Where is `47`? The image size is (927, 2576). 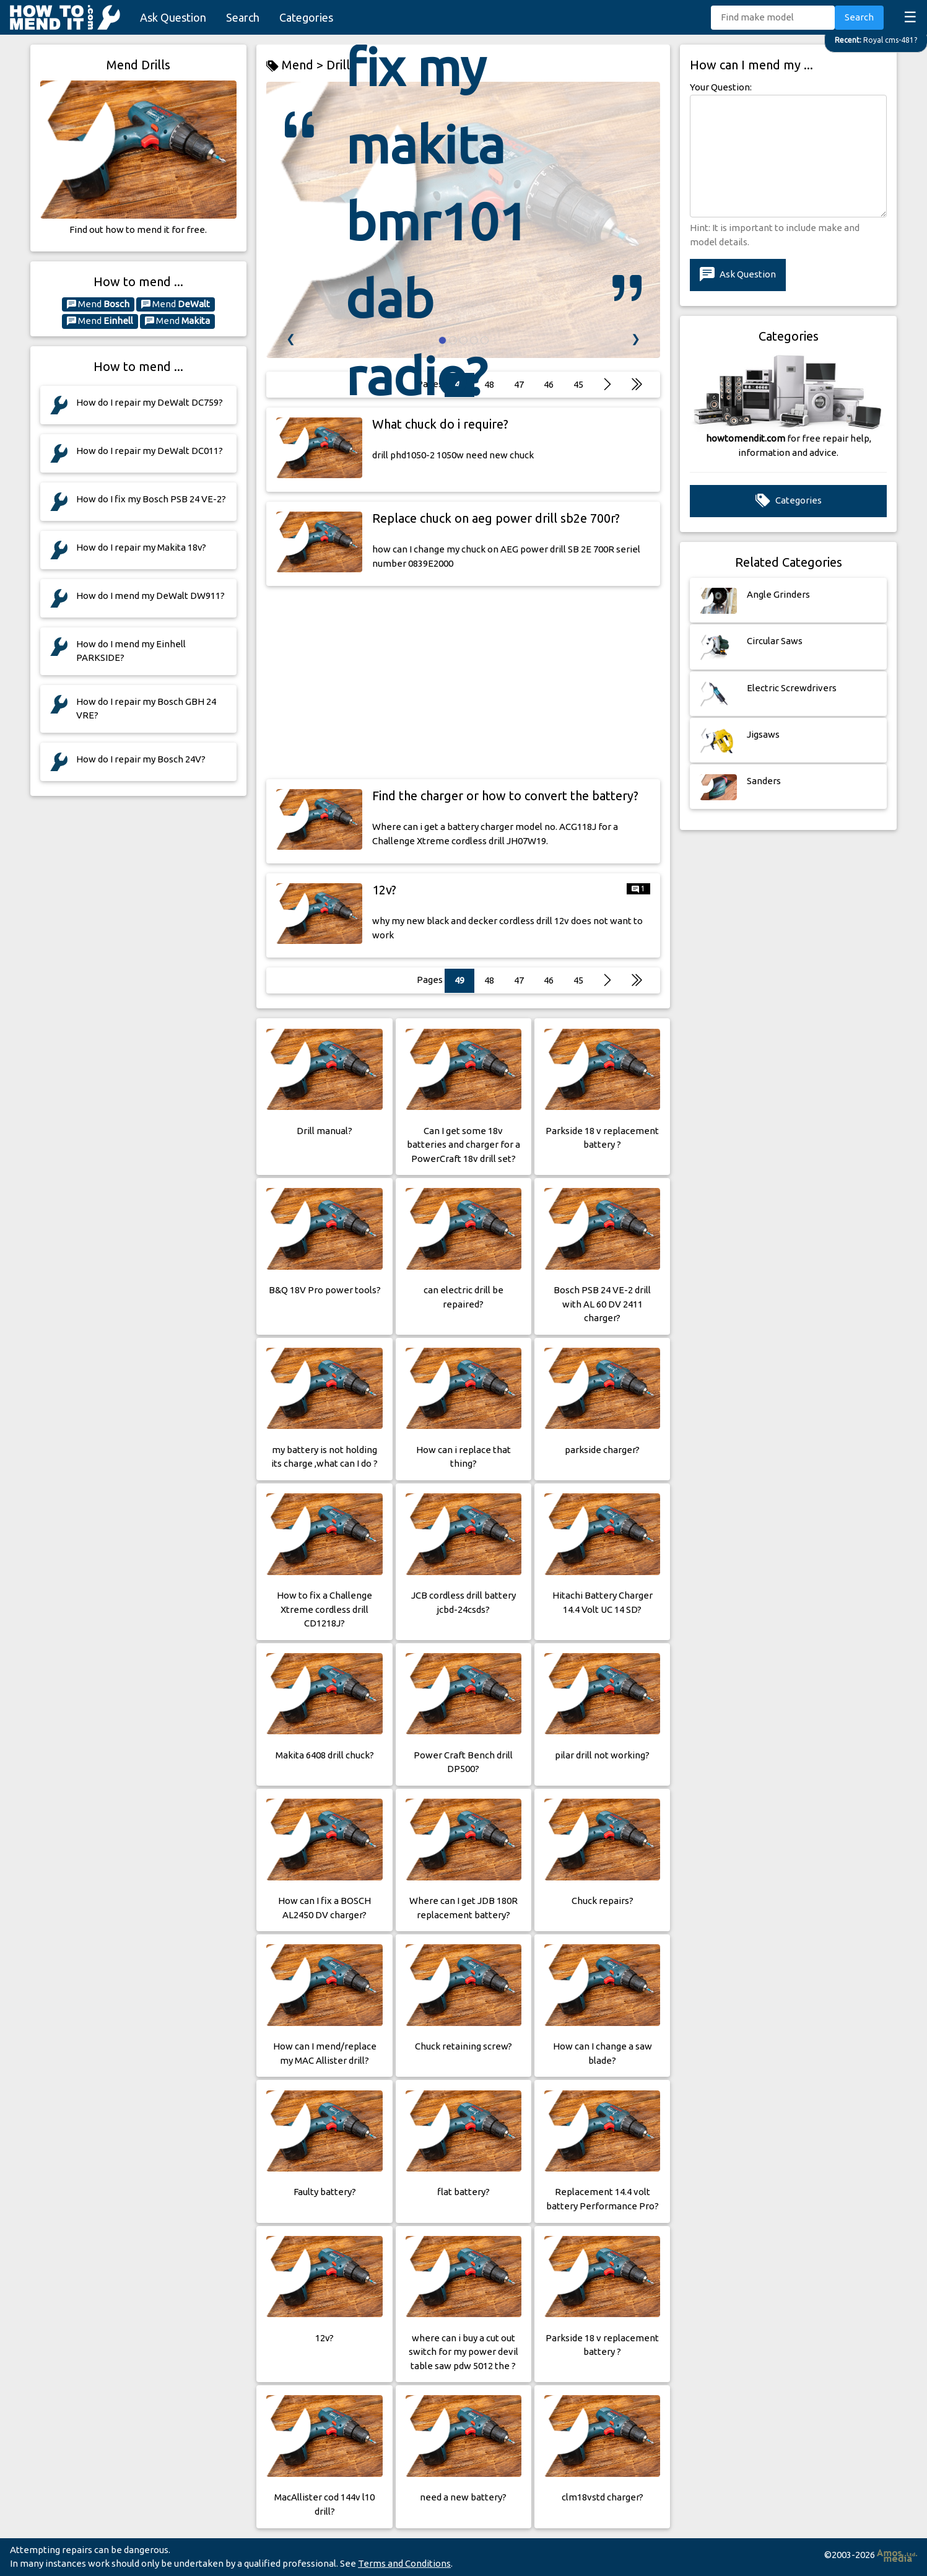
47 is located at coordinates (519, 980).